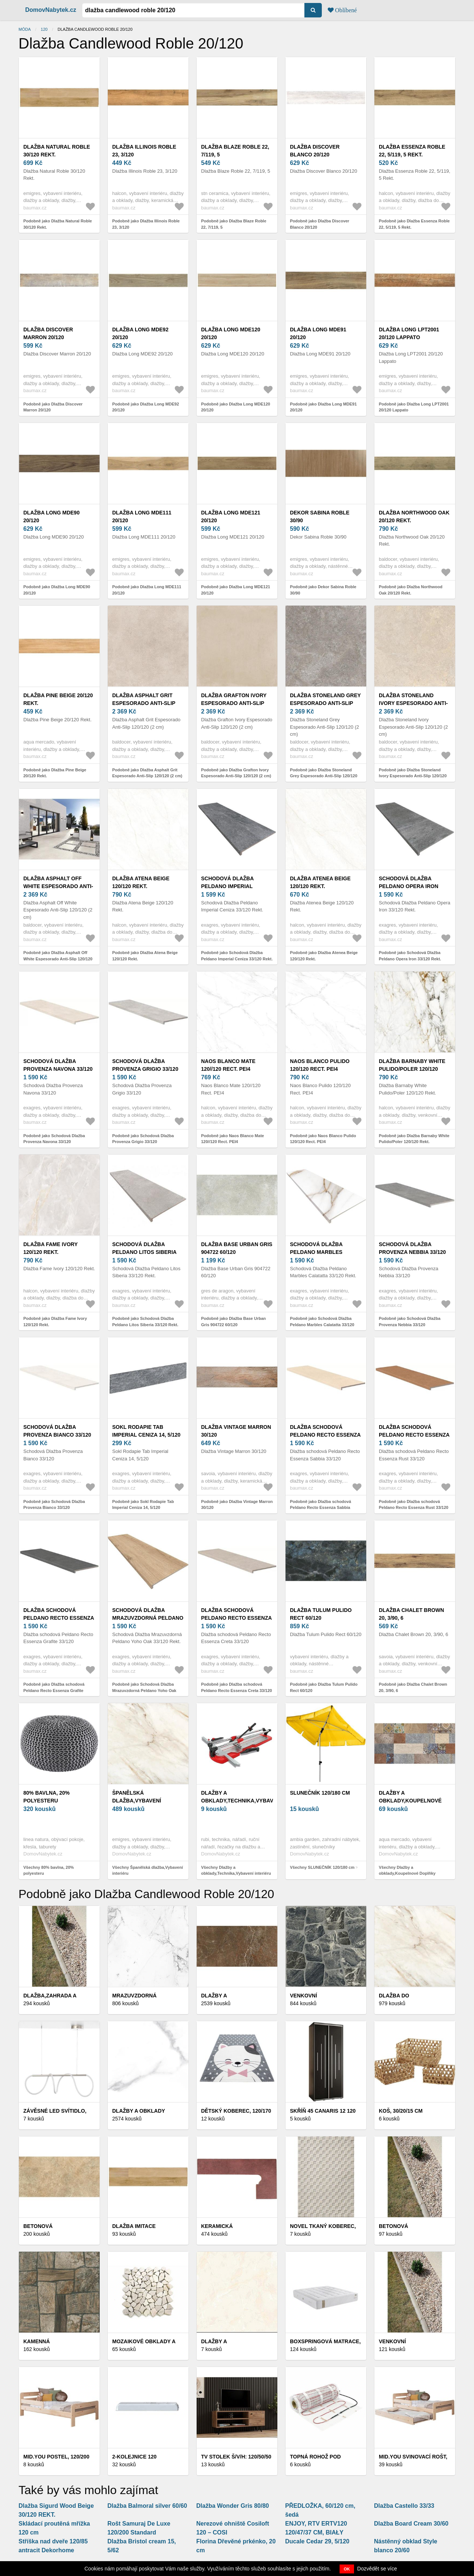  Describe the element at coordinates (147, 2506) in the screenshot. I see `Dlažba Balmoral silver 60/60` at that location.